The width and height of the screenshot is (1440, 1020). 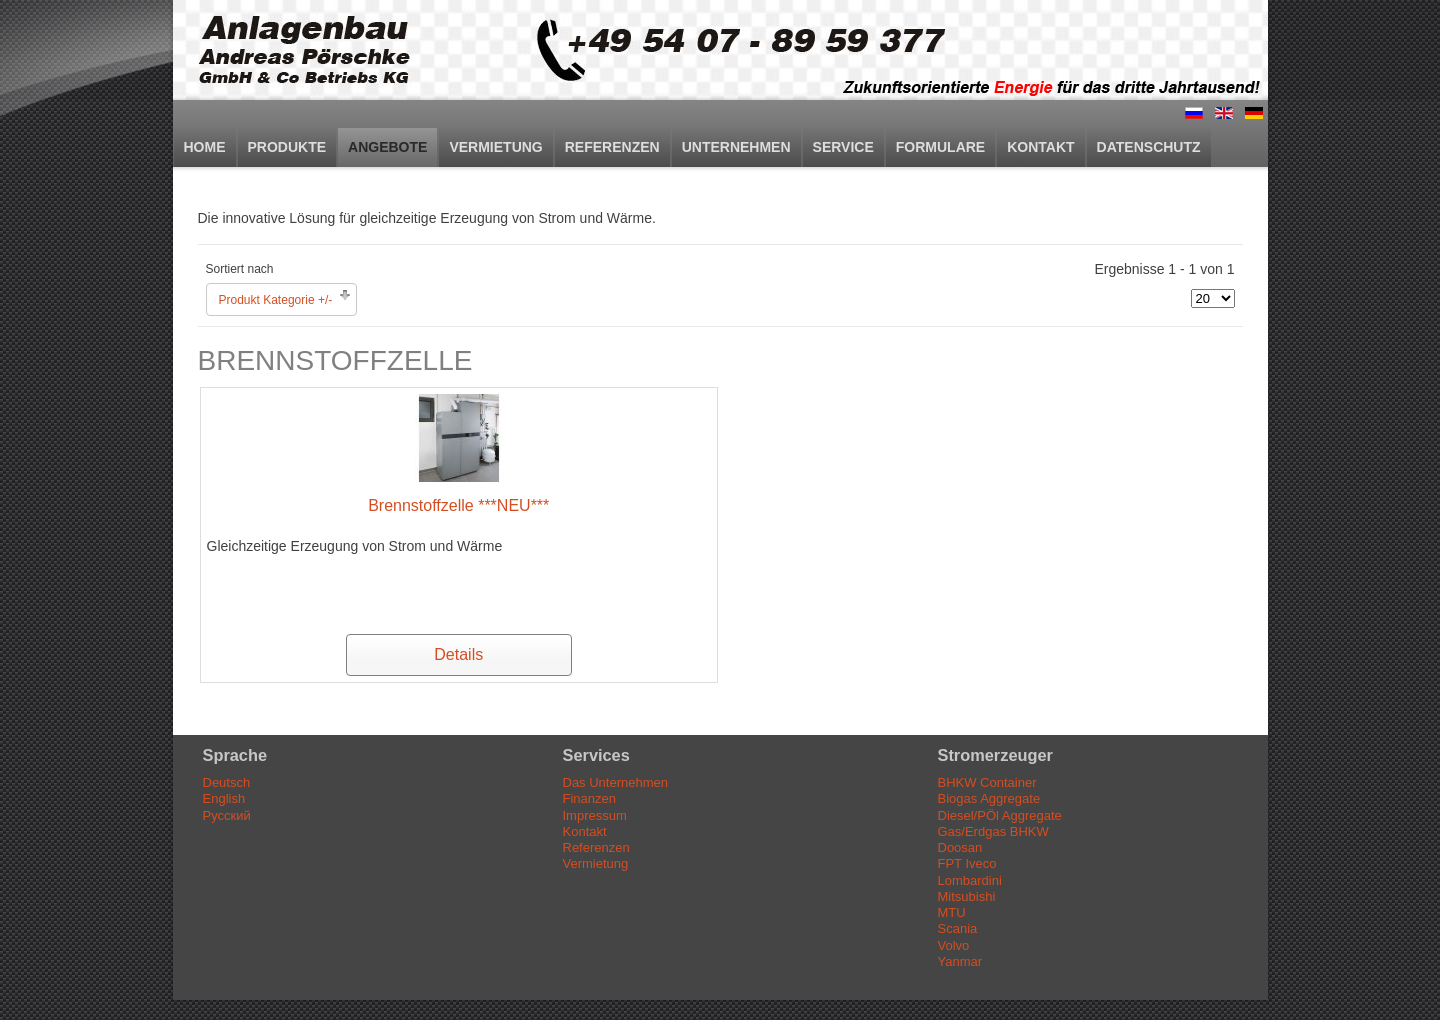 I want to click on Diesel/PÖl Aggregate, so click(x=1000, y=815).